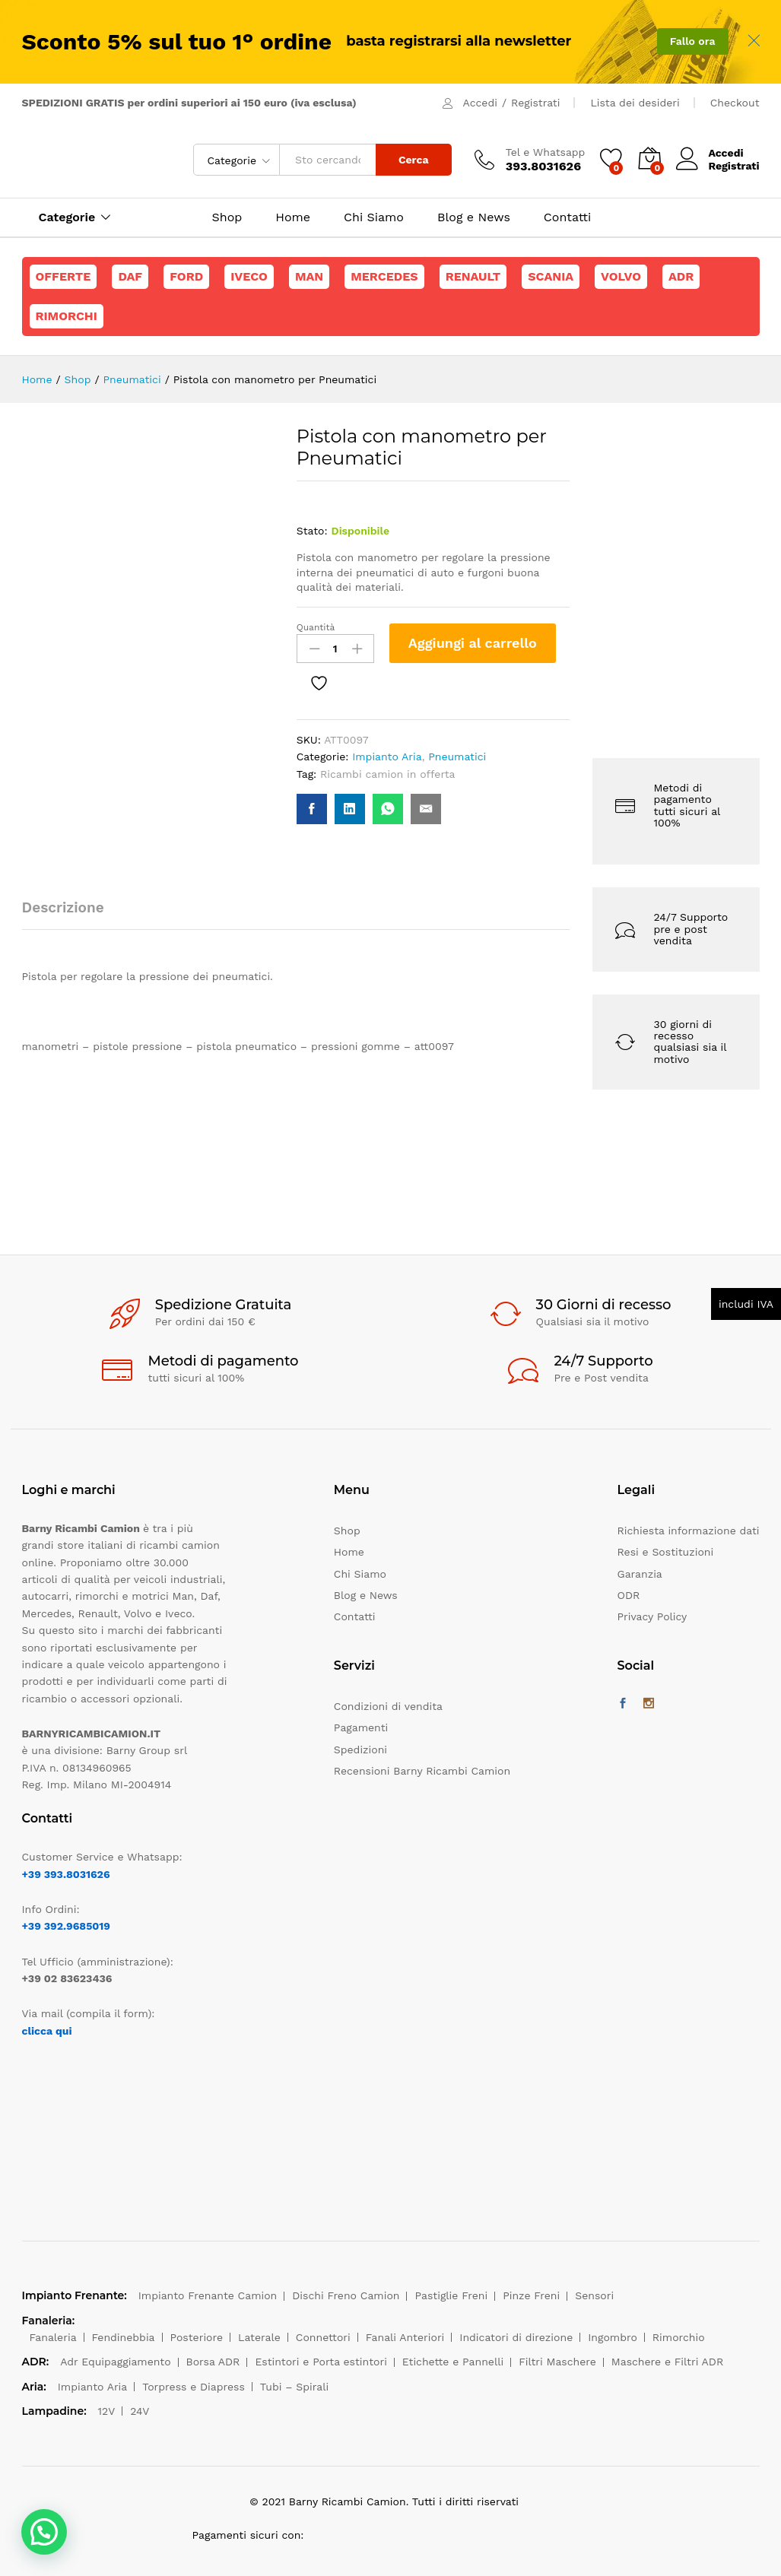 The width and height of the screenshot is (781, 2576). Describe the element at coordinates (472, 643) in the screenshot. I see `Aggiungi al carrello` at that location.